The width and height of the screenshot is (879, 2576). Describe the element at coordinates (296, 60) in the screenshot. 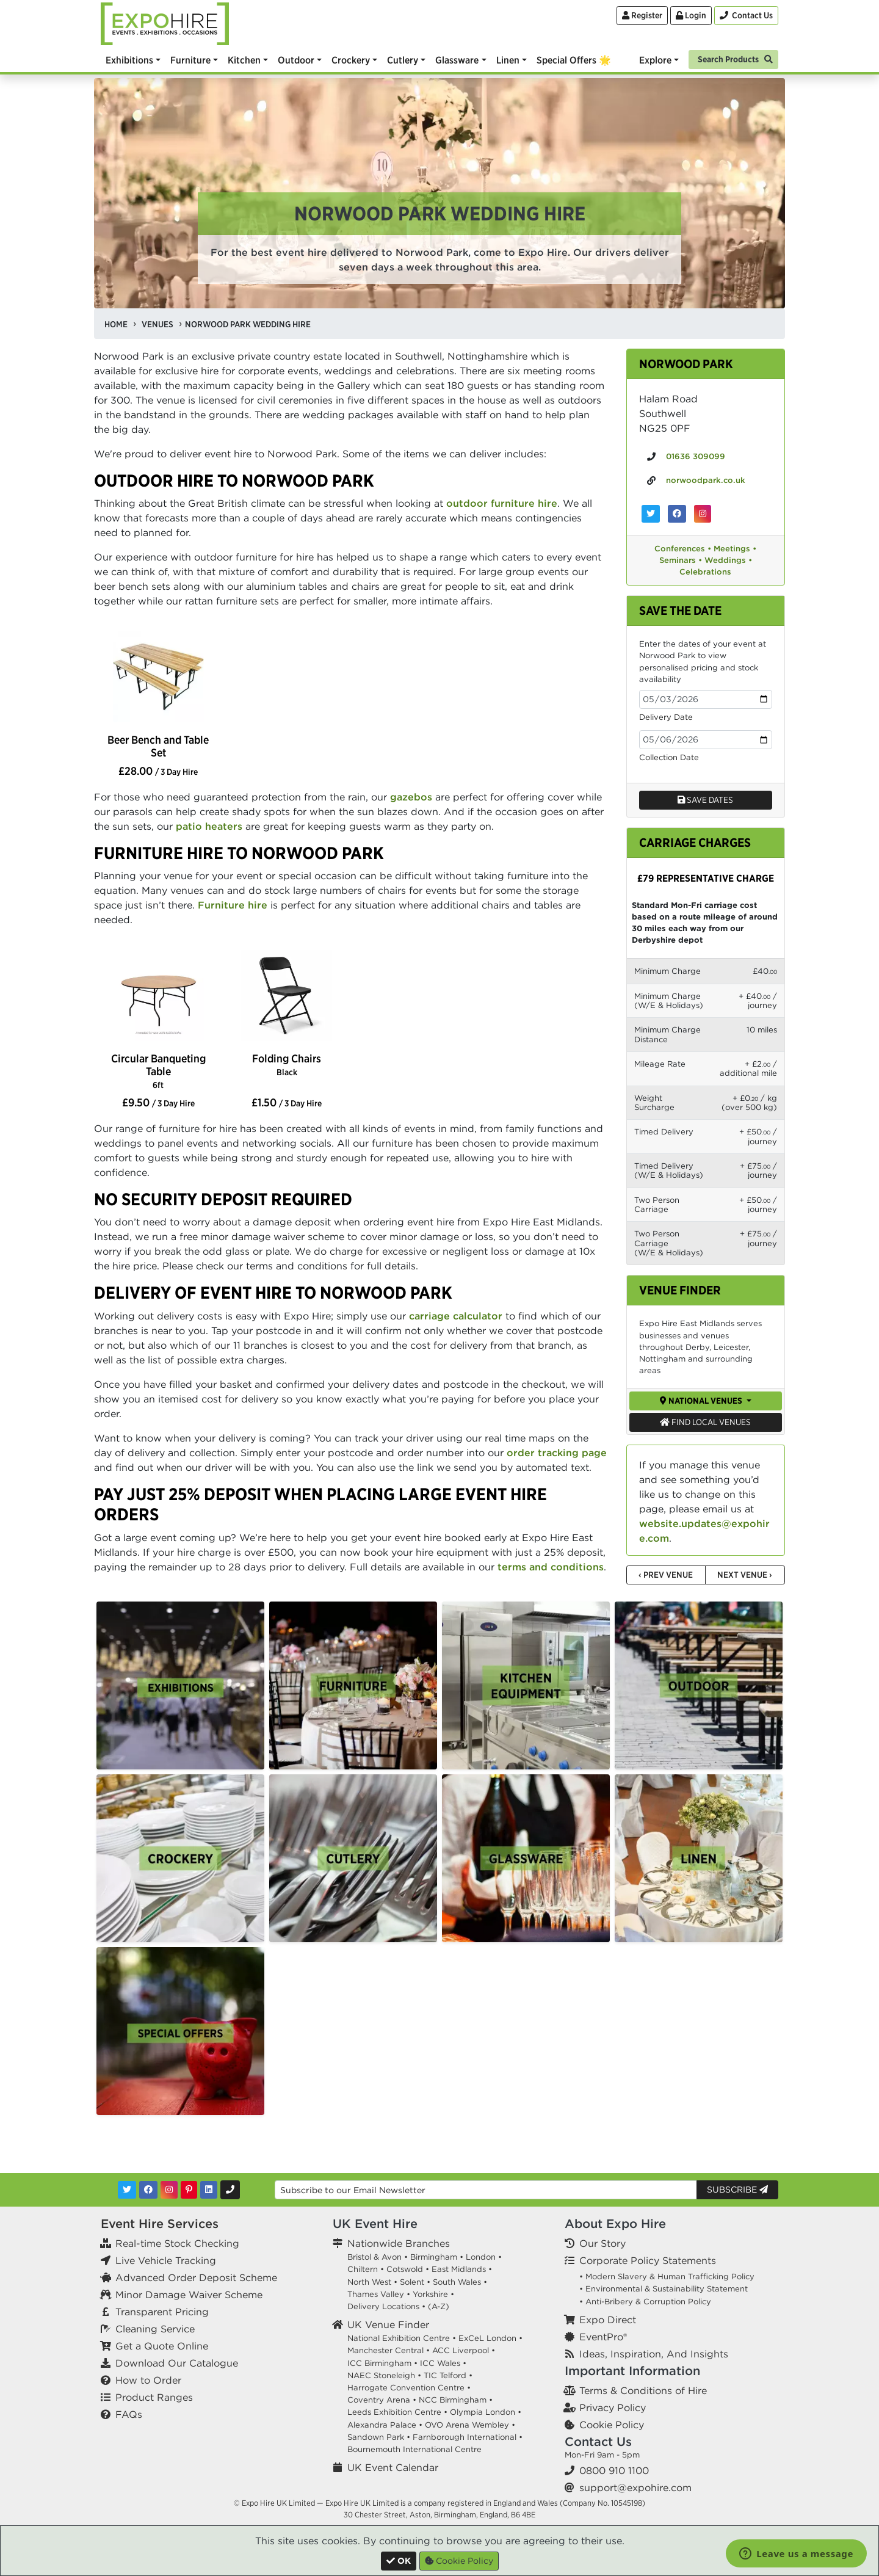

I see `Outdoor` at that location.